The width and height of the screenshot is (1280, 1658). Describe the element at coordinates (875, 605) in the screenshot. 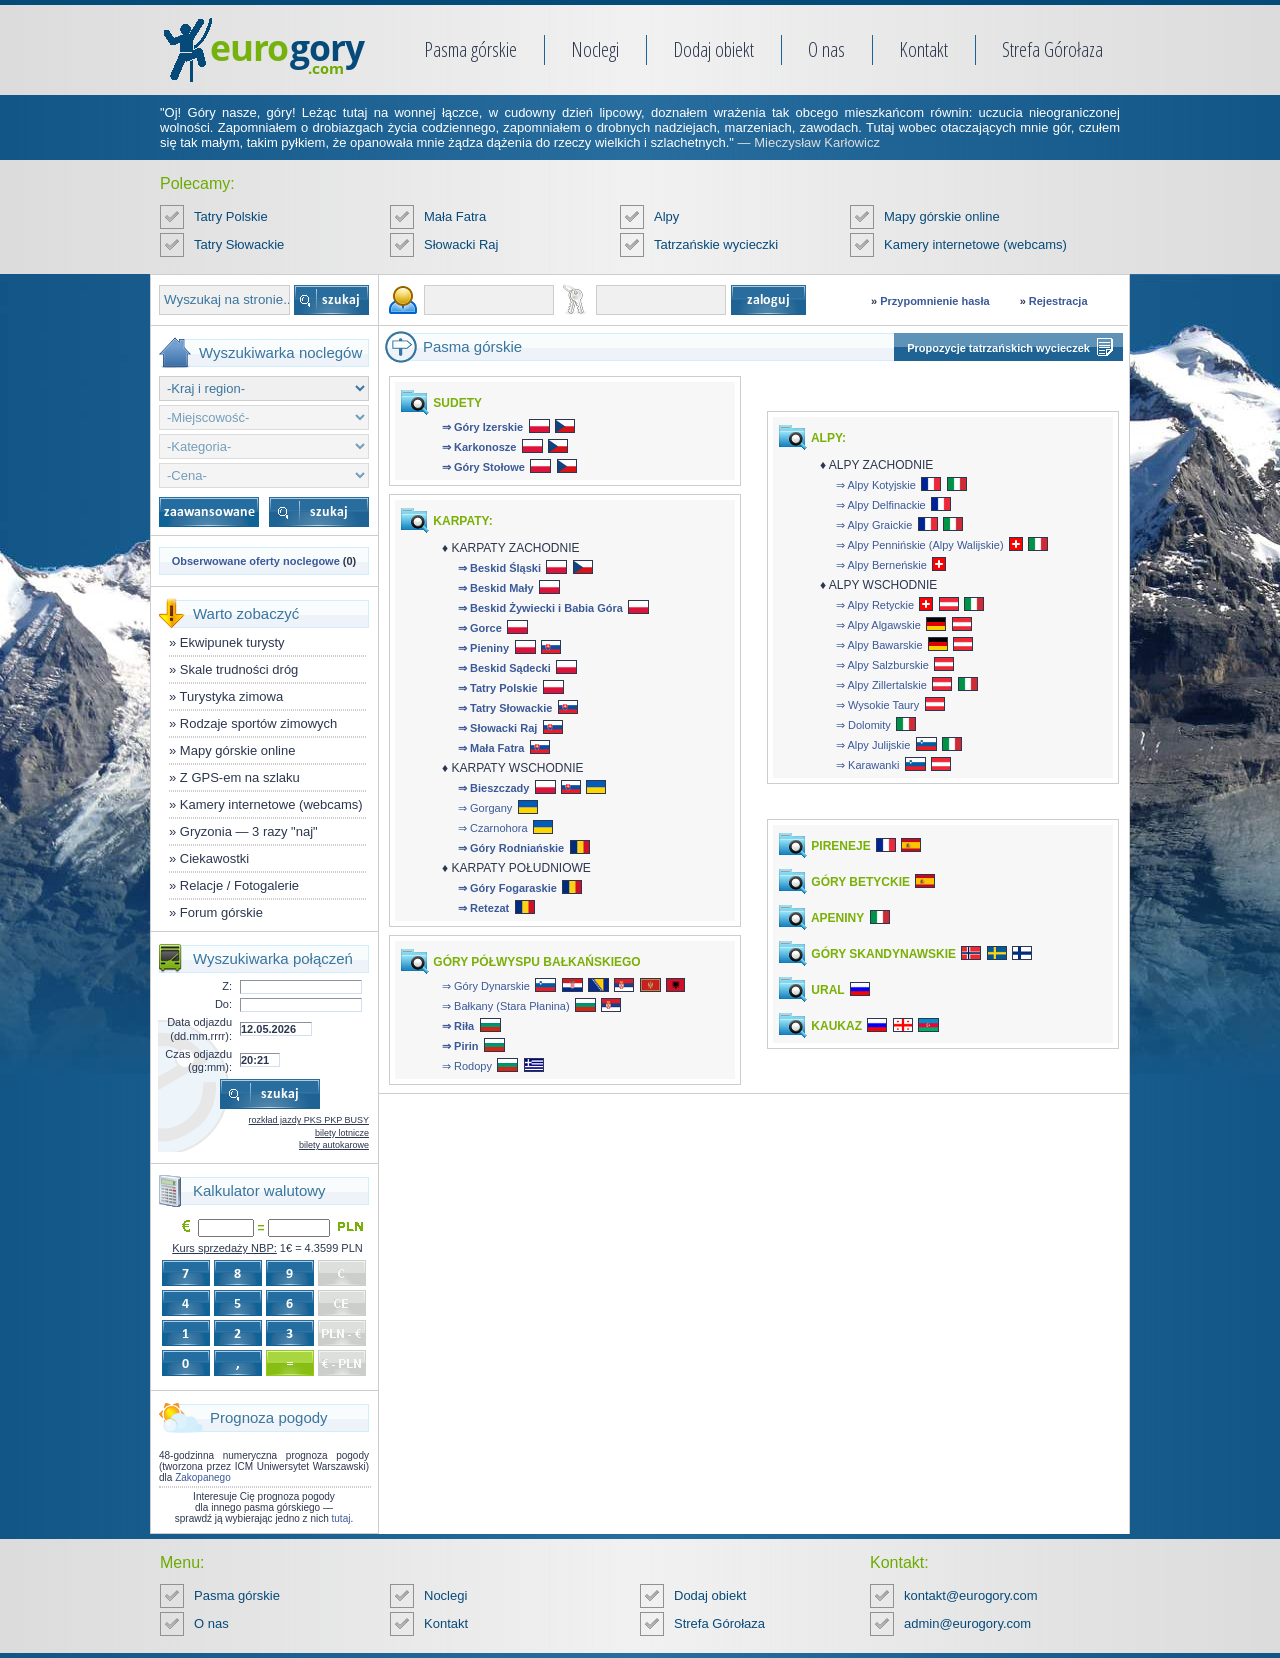

I see `⇒ Alpy Retyckie` at that location.